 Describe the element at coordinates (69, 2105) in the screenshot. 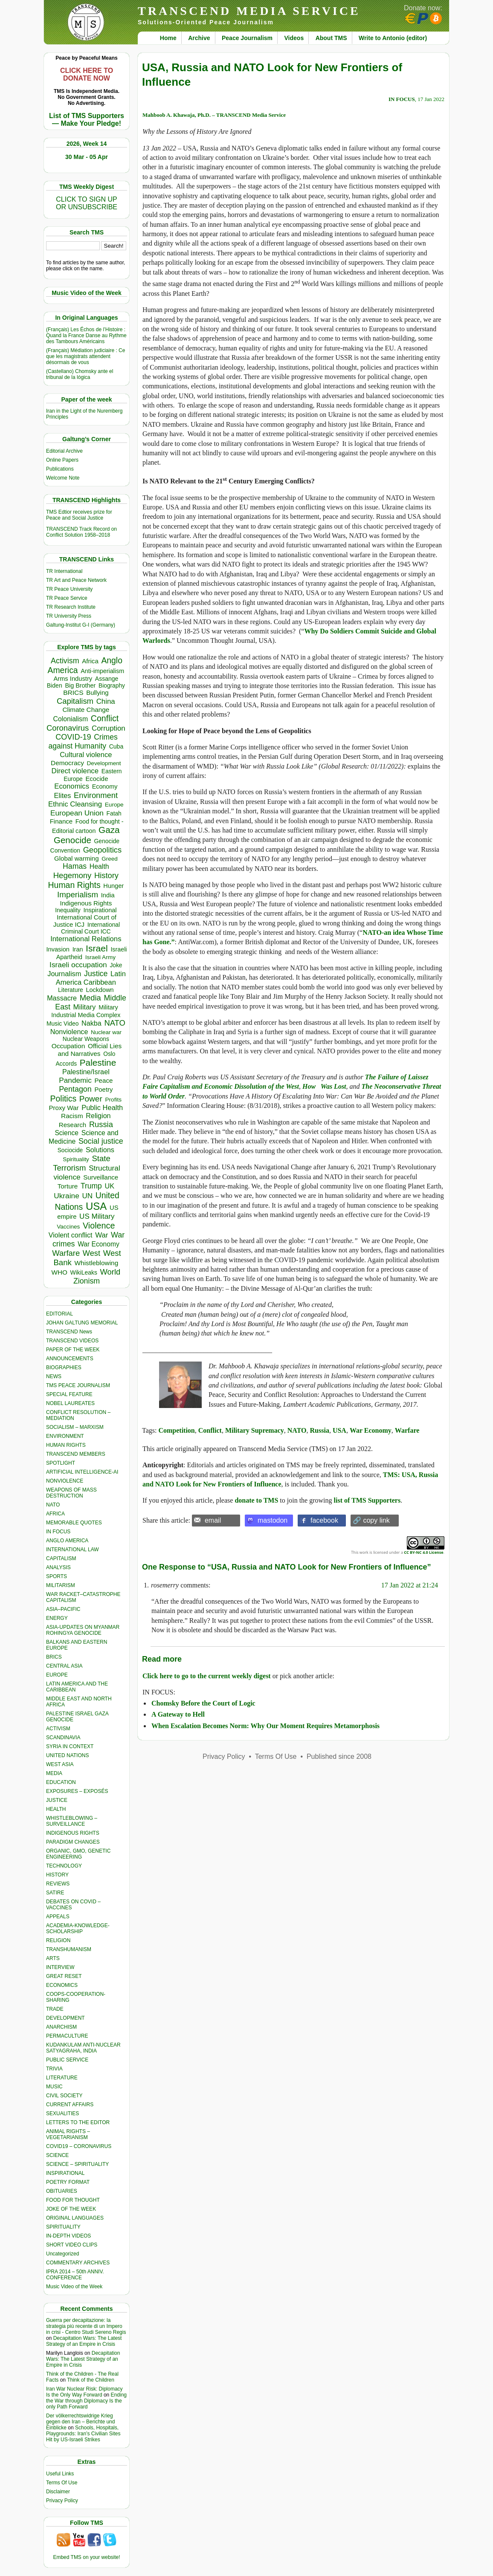

I see `CURRENT AFFAIRS` at that location.